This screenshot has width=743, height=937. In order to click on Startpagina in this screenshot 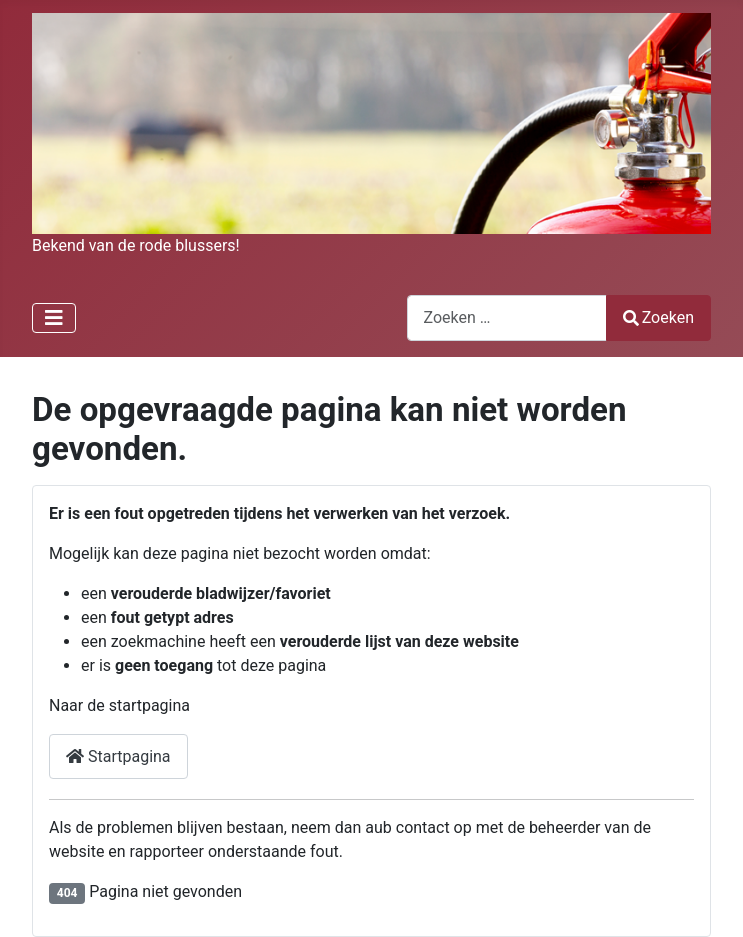, I will do `click(118, 756)`.